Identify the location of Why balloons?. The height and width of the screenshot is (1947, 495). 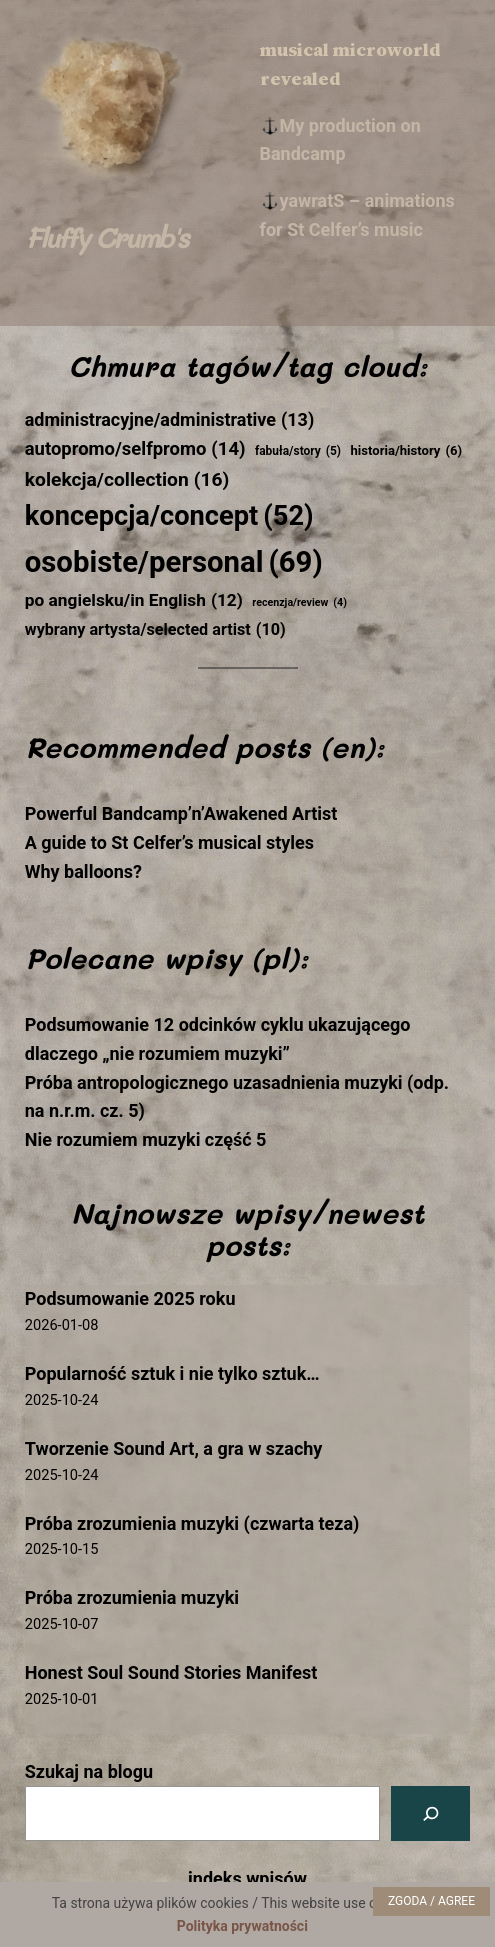
(83, 871).